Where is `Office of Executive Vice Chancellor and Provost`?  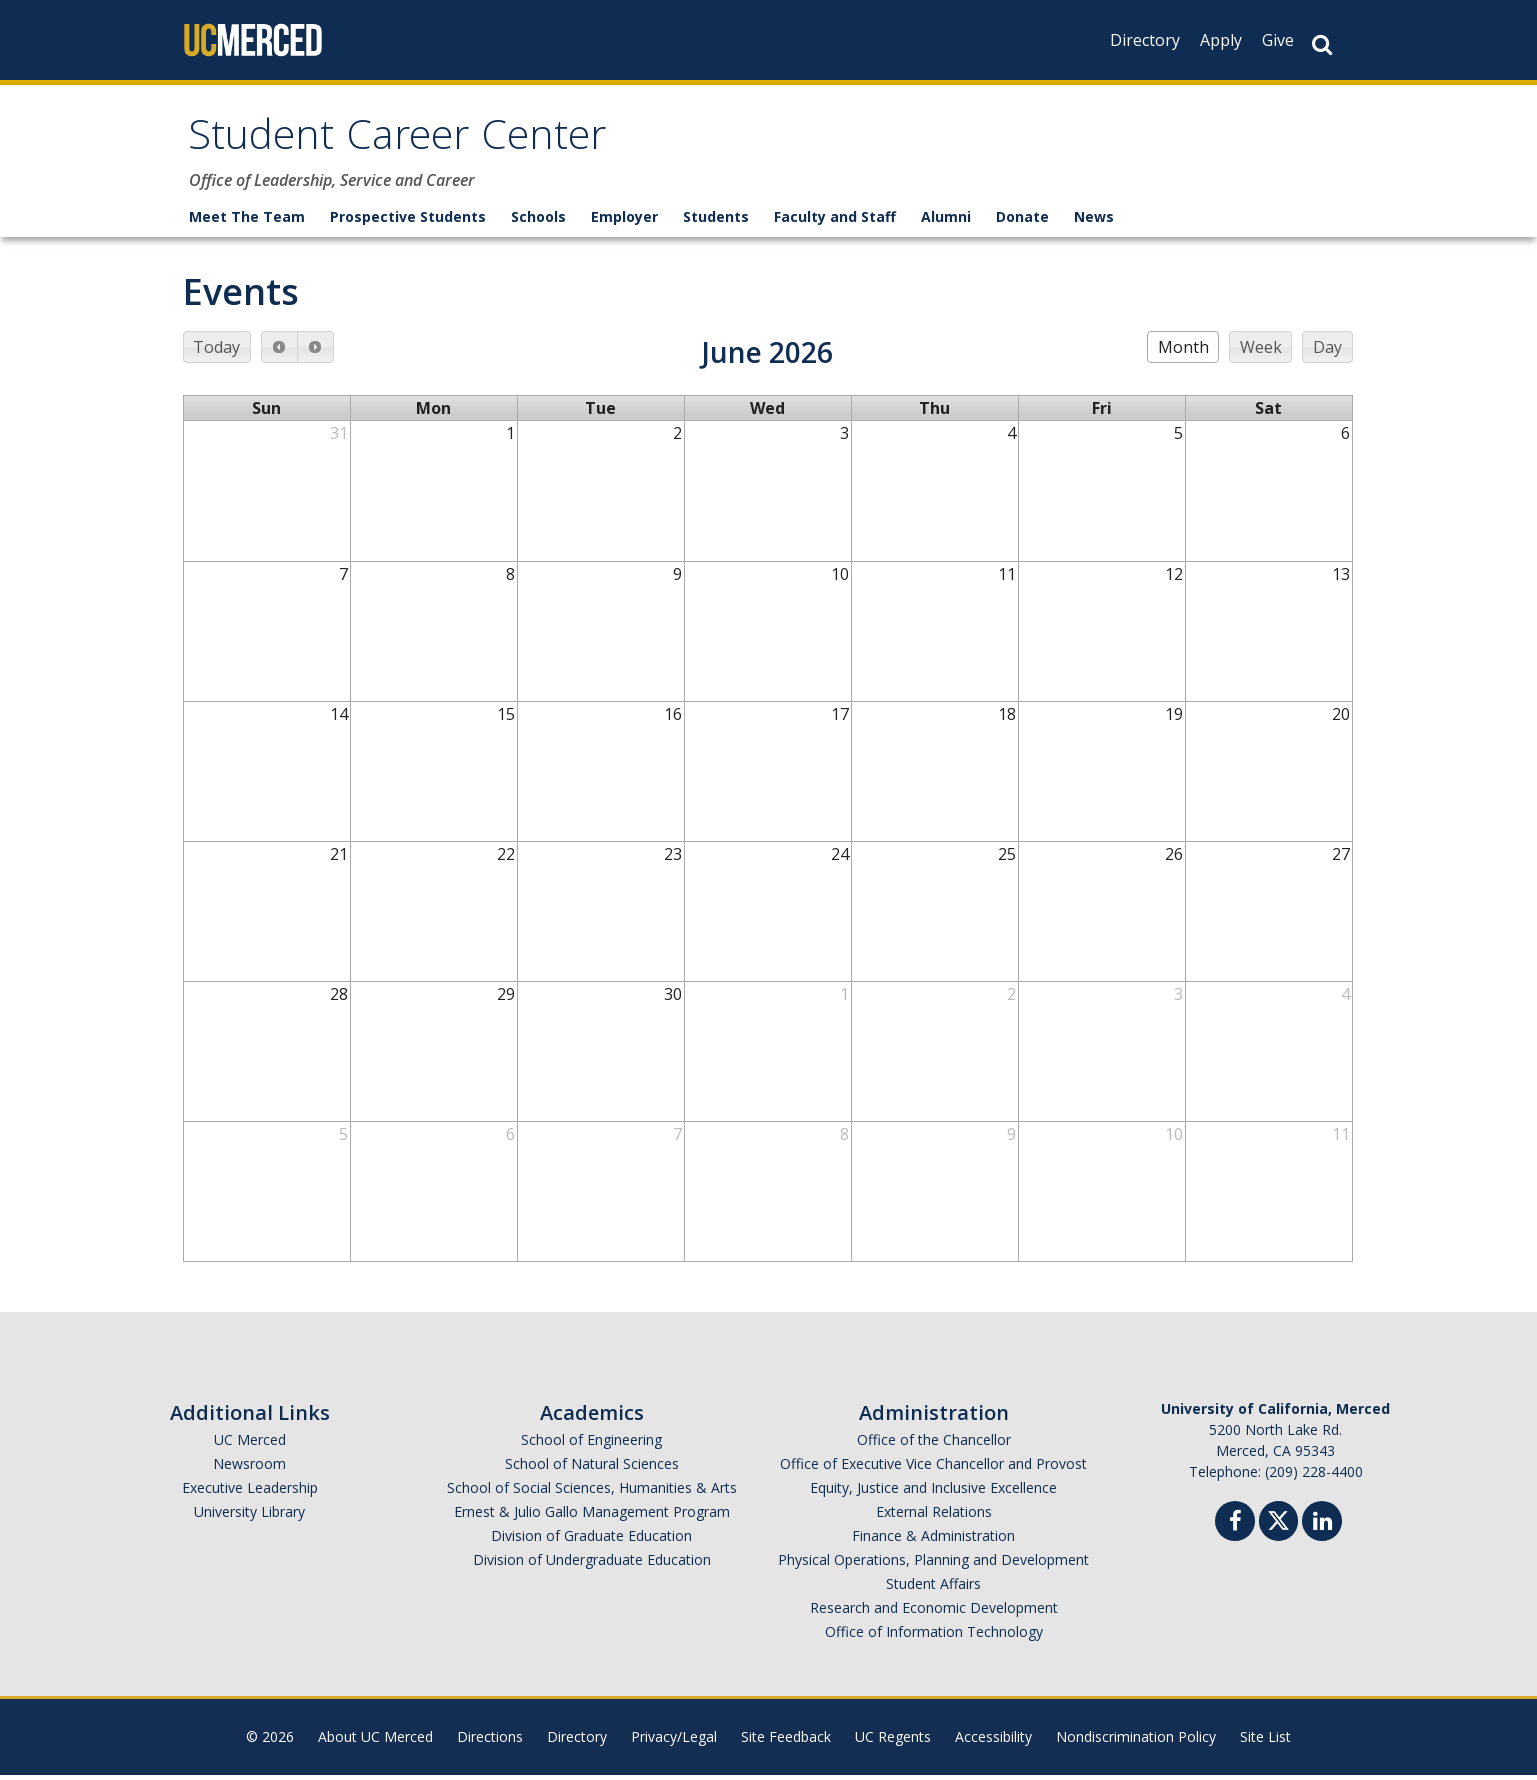 Office of Executive Vice Chancellor and Provost is located at coordinates (933, 1468).